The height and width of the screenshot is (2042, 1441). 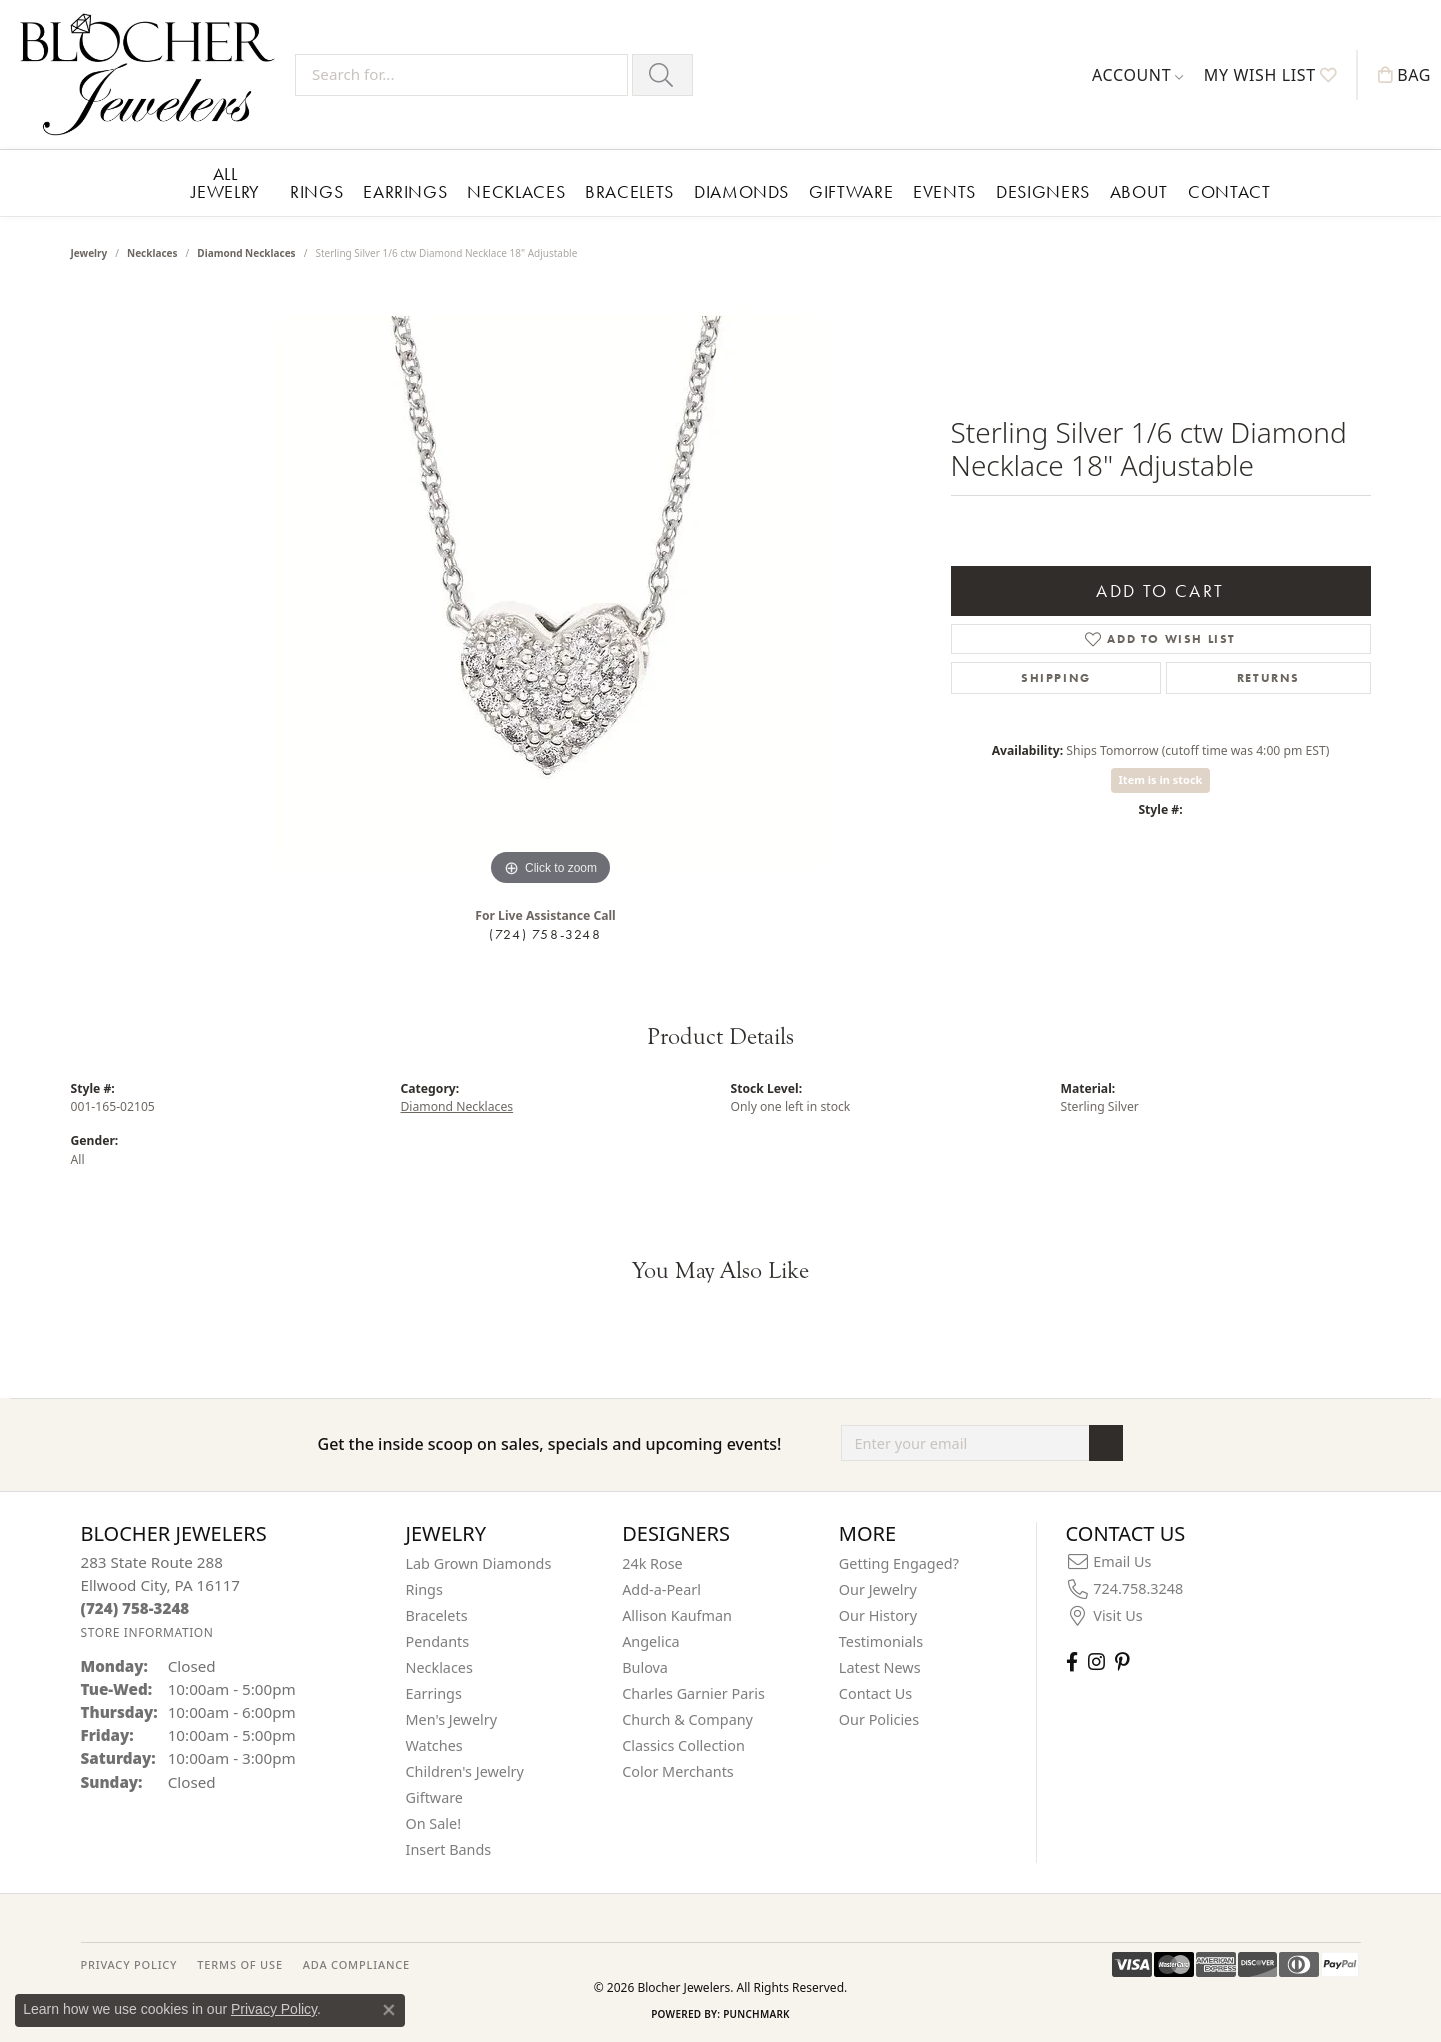 I want to click on Shipping, so click(x=1056, y=678).